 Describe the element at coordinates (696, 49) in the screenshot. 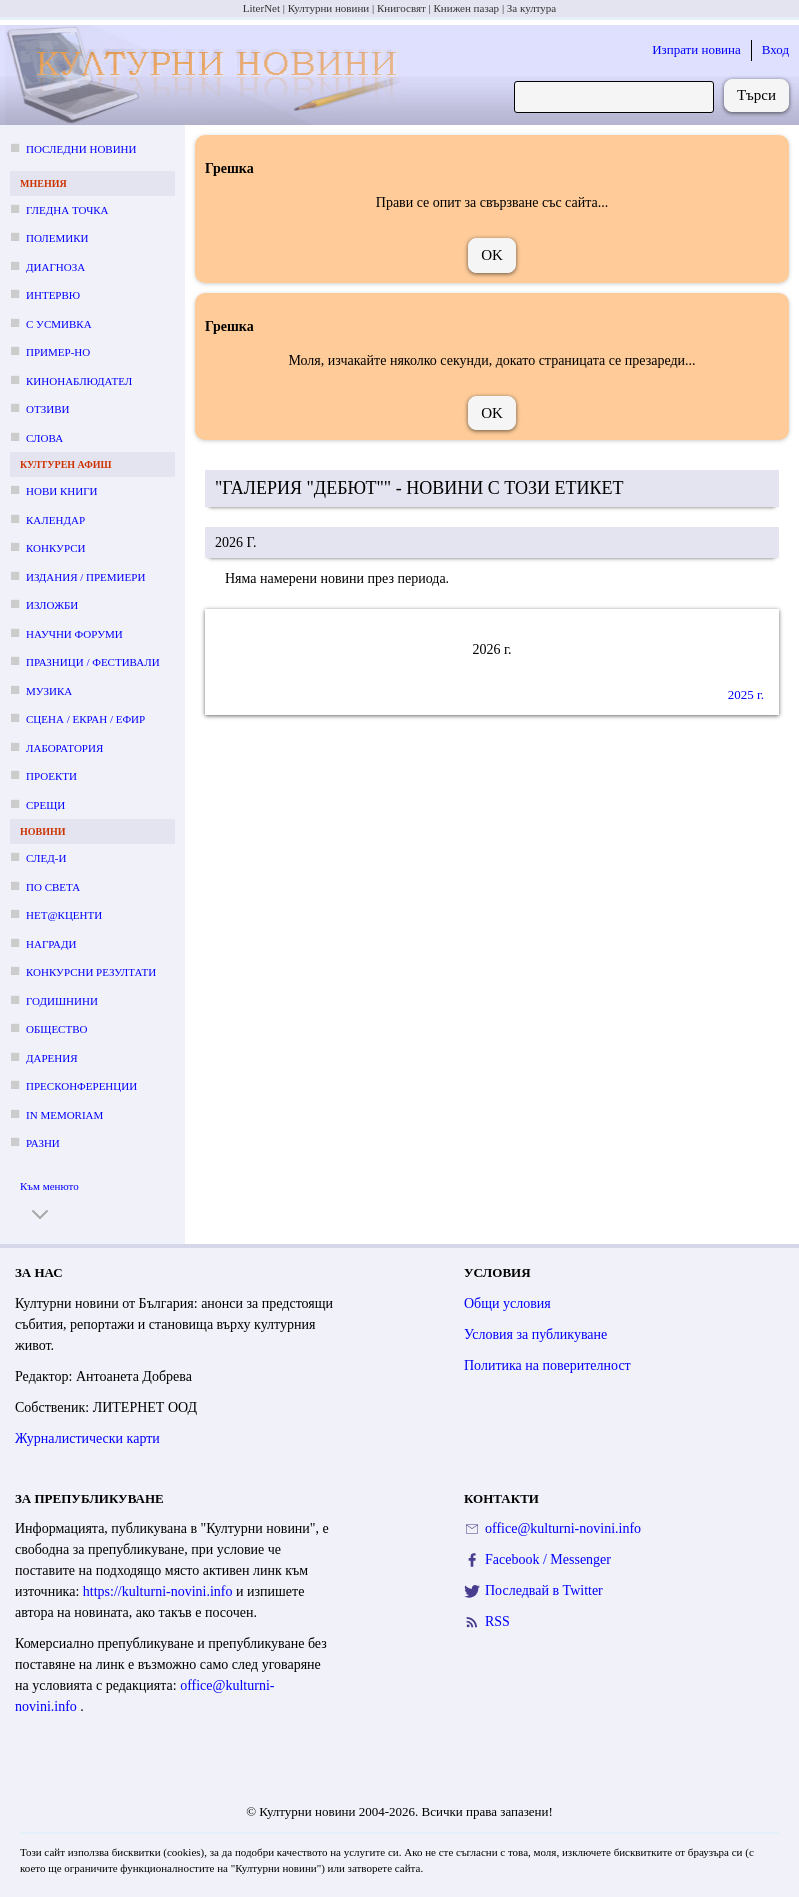

I see `Изпрати новина` at that location.